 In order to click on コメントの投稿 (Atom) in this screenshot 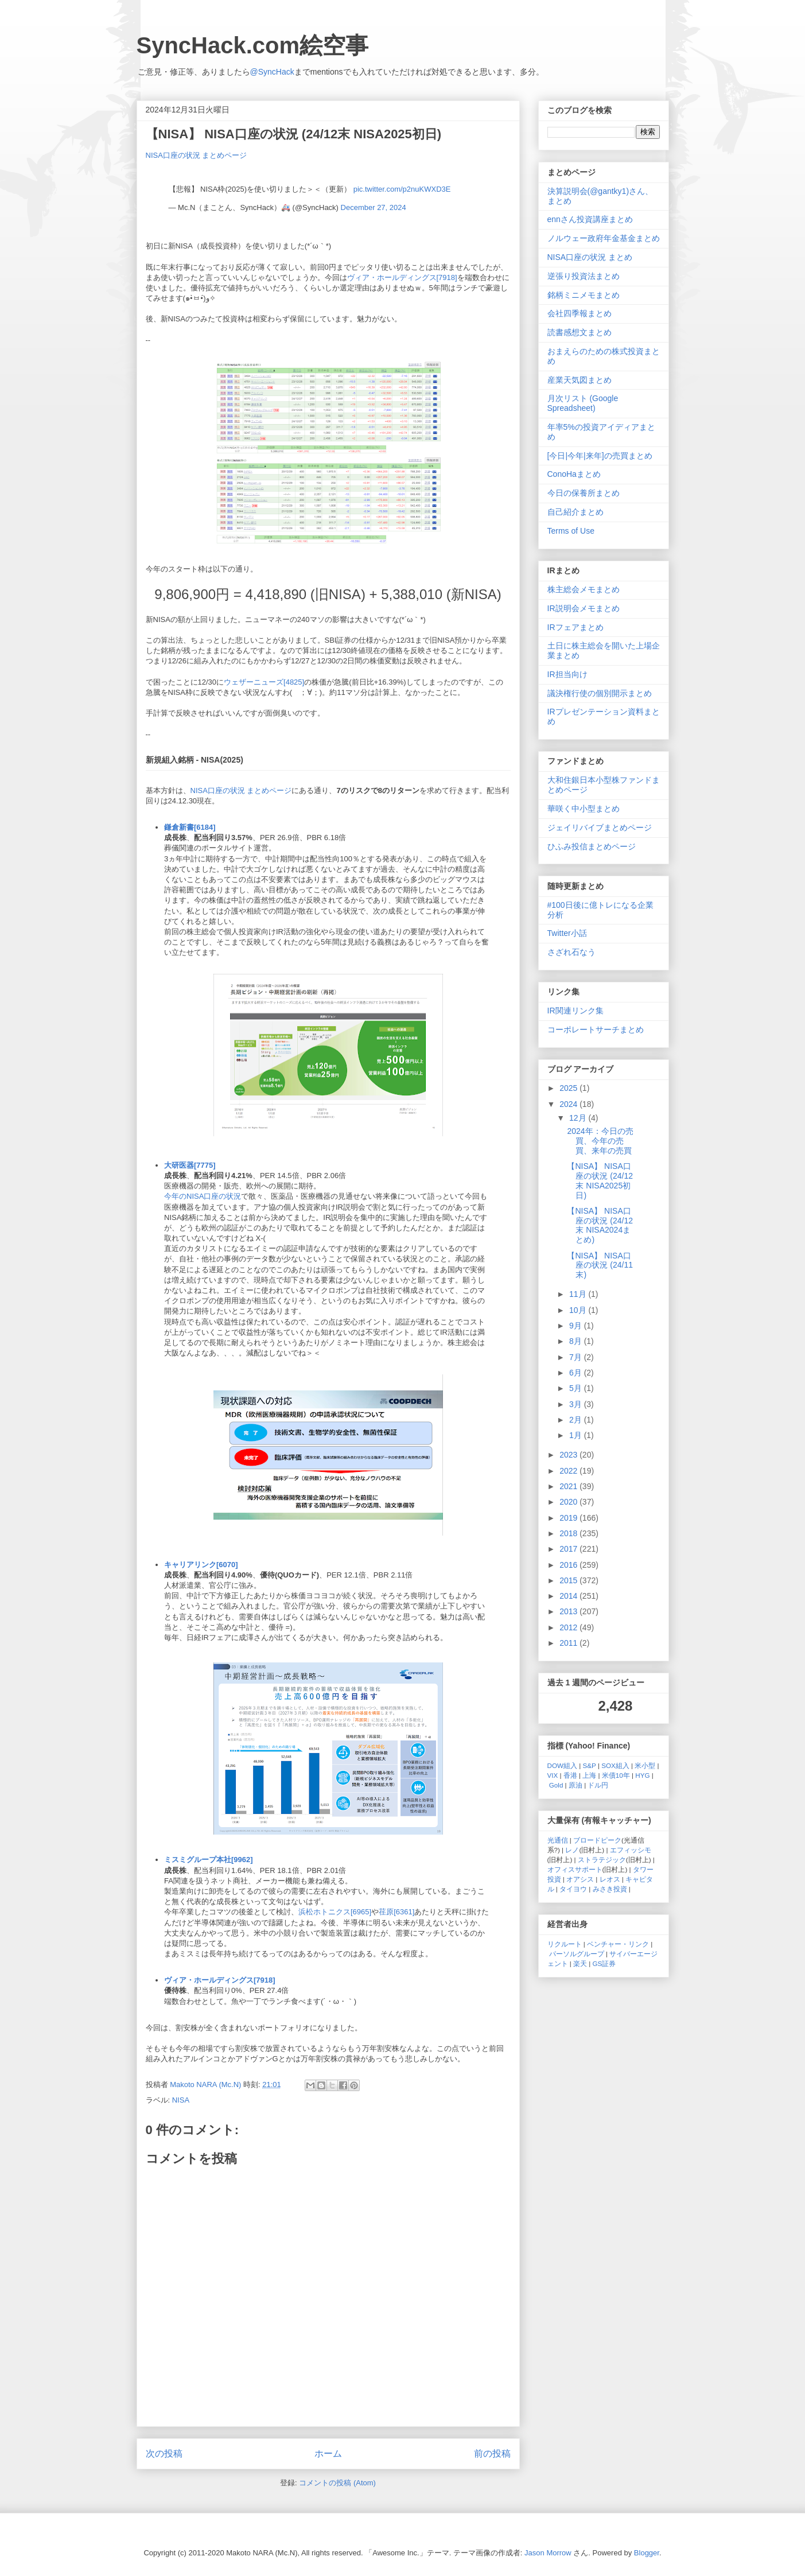, I will do `click(337, 2482)`.